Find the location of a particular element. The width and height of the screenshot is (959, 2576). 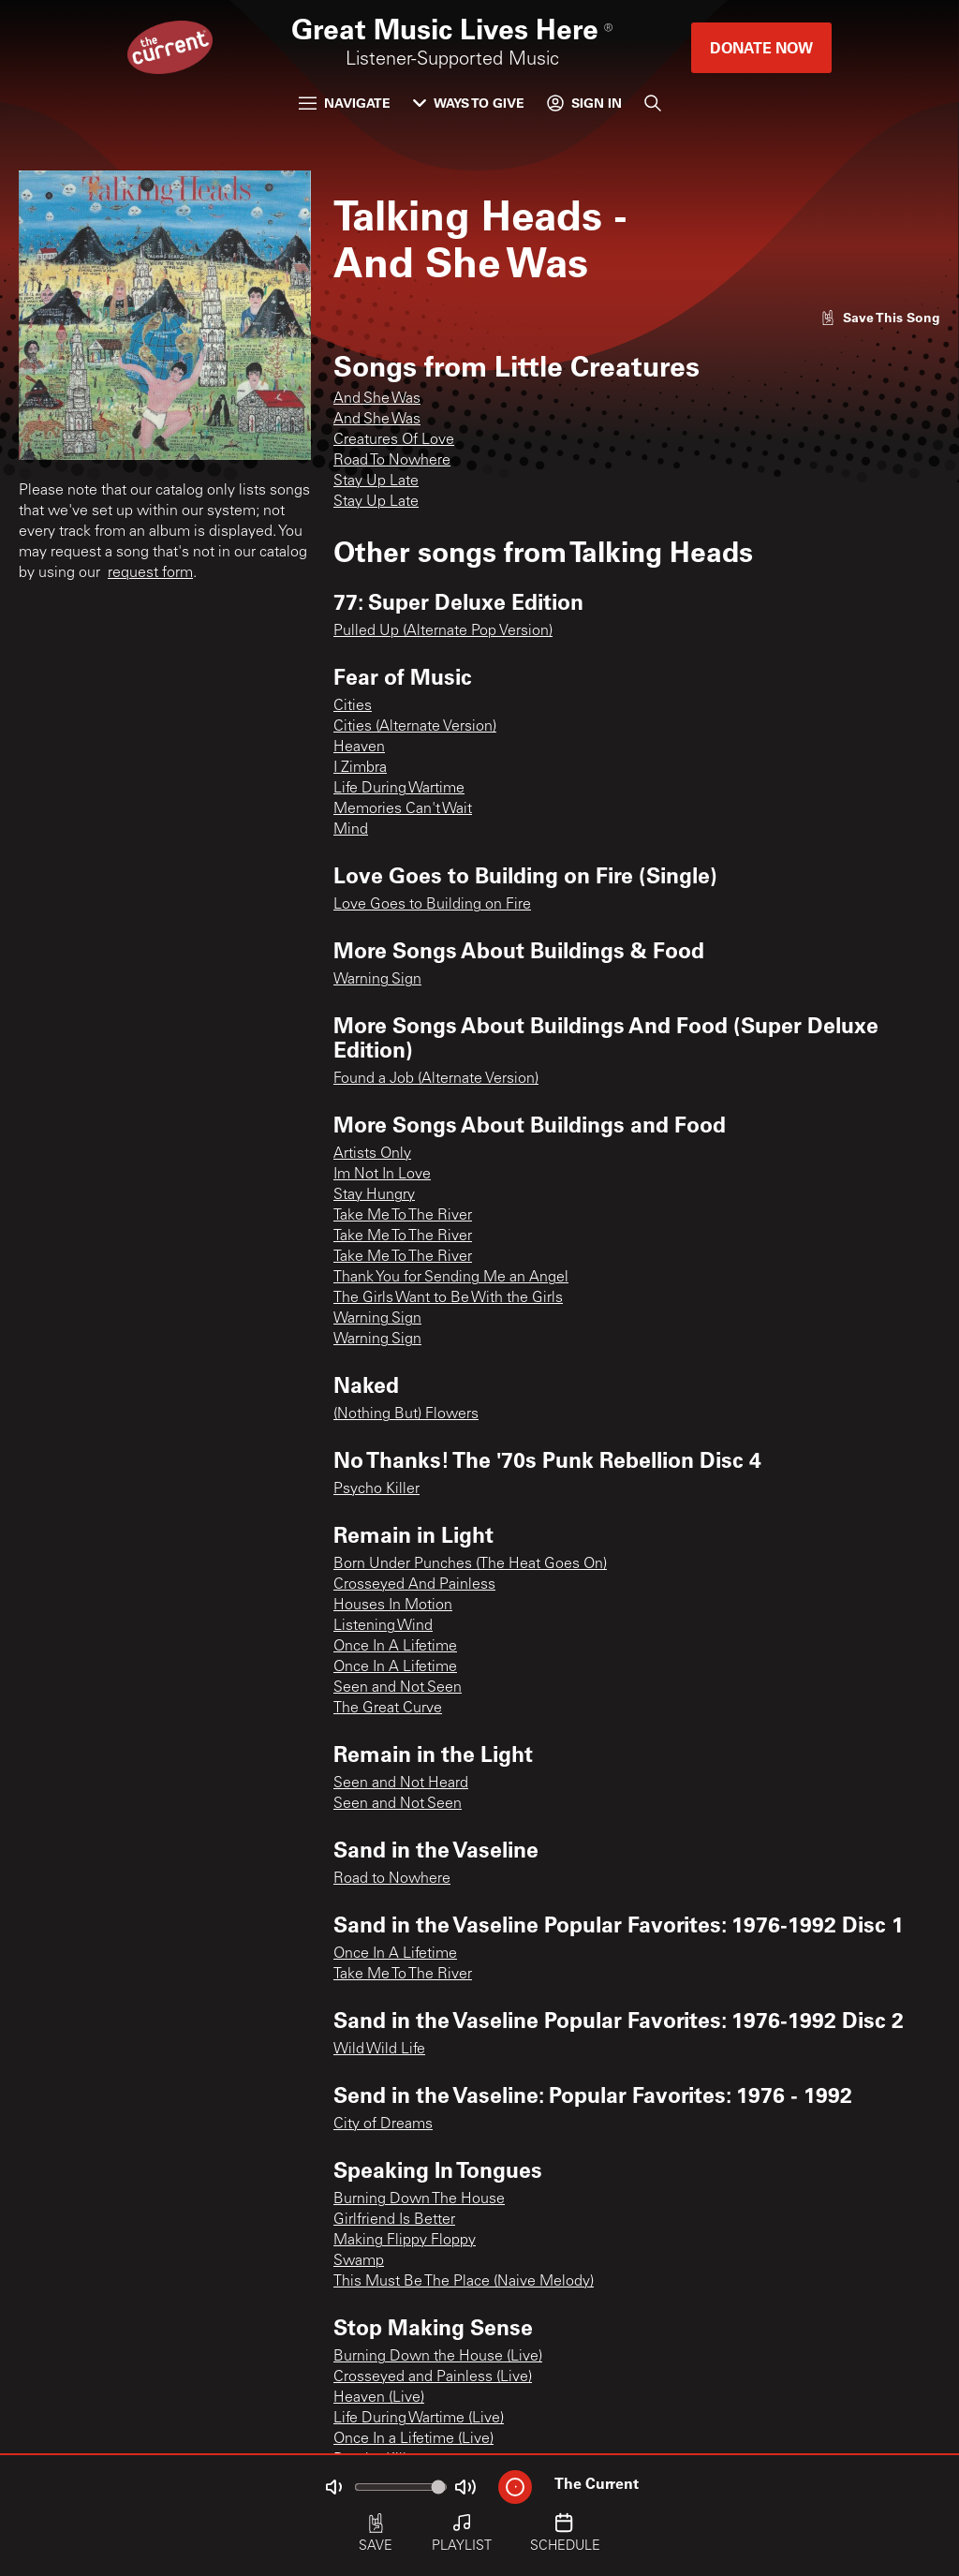

City of Dreams is located at coordinates (383, 2124).